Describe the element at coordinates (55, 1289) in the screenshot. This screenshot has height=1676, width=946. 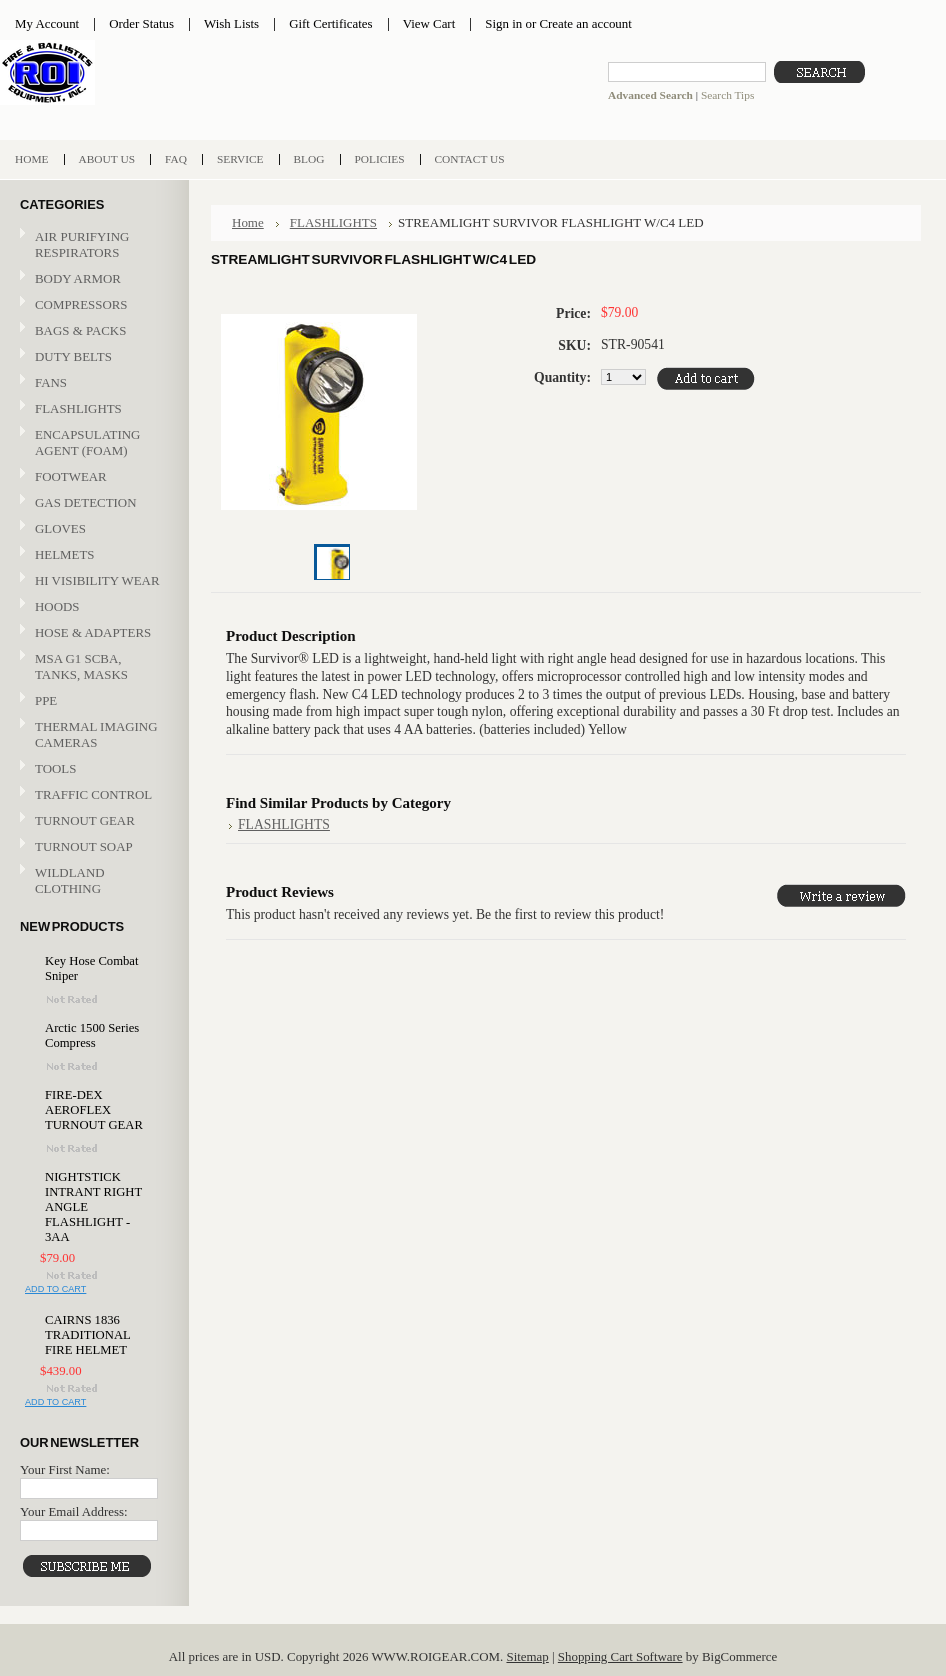
I see `Add To Cart` at that location.